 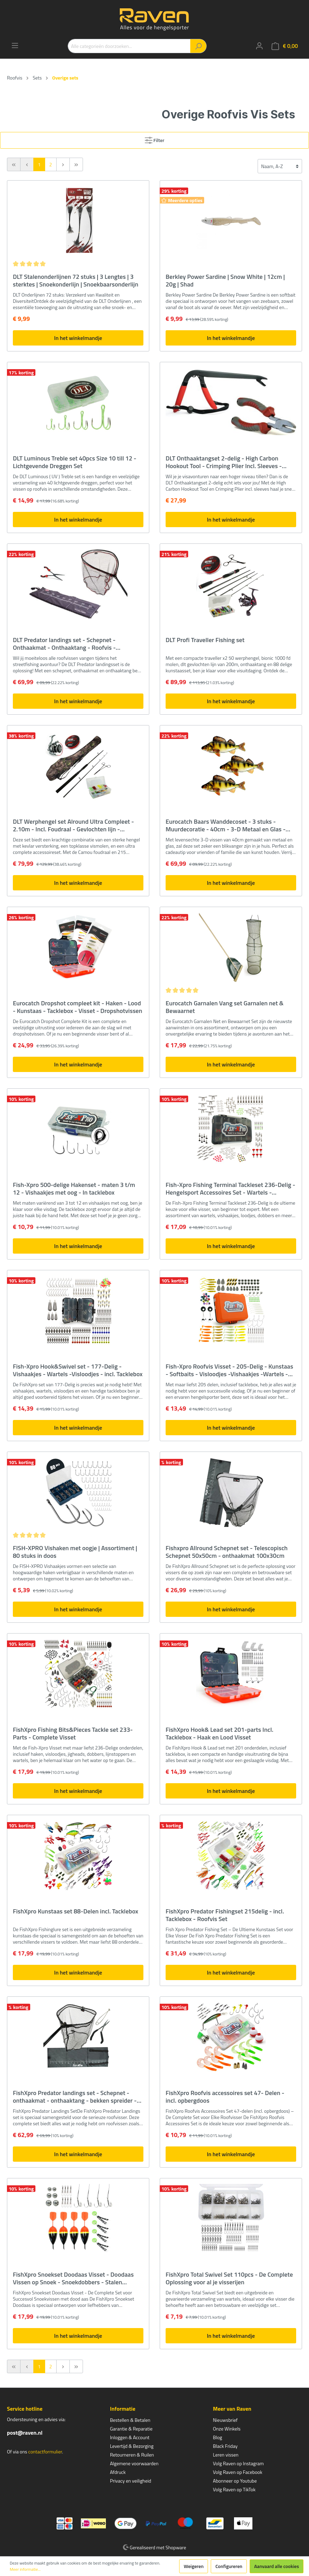 I want to click on Levertijd & Bezorging, so click(x=132, y=2446).